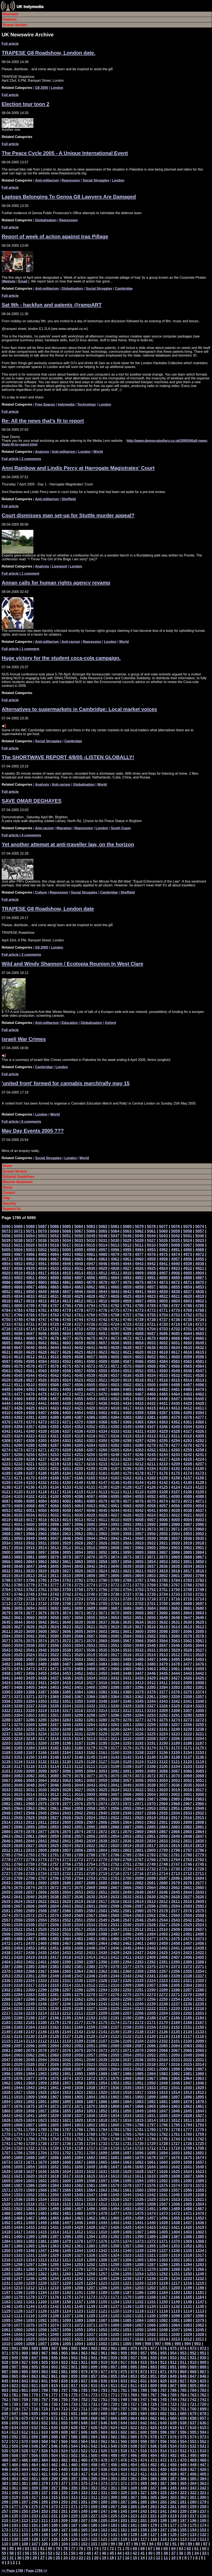 This screenshot has height=2576, width=212. What do you see at coordinates (183, 2367) in the screenshot?
I see `890` at bounding box center [183, 2367].